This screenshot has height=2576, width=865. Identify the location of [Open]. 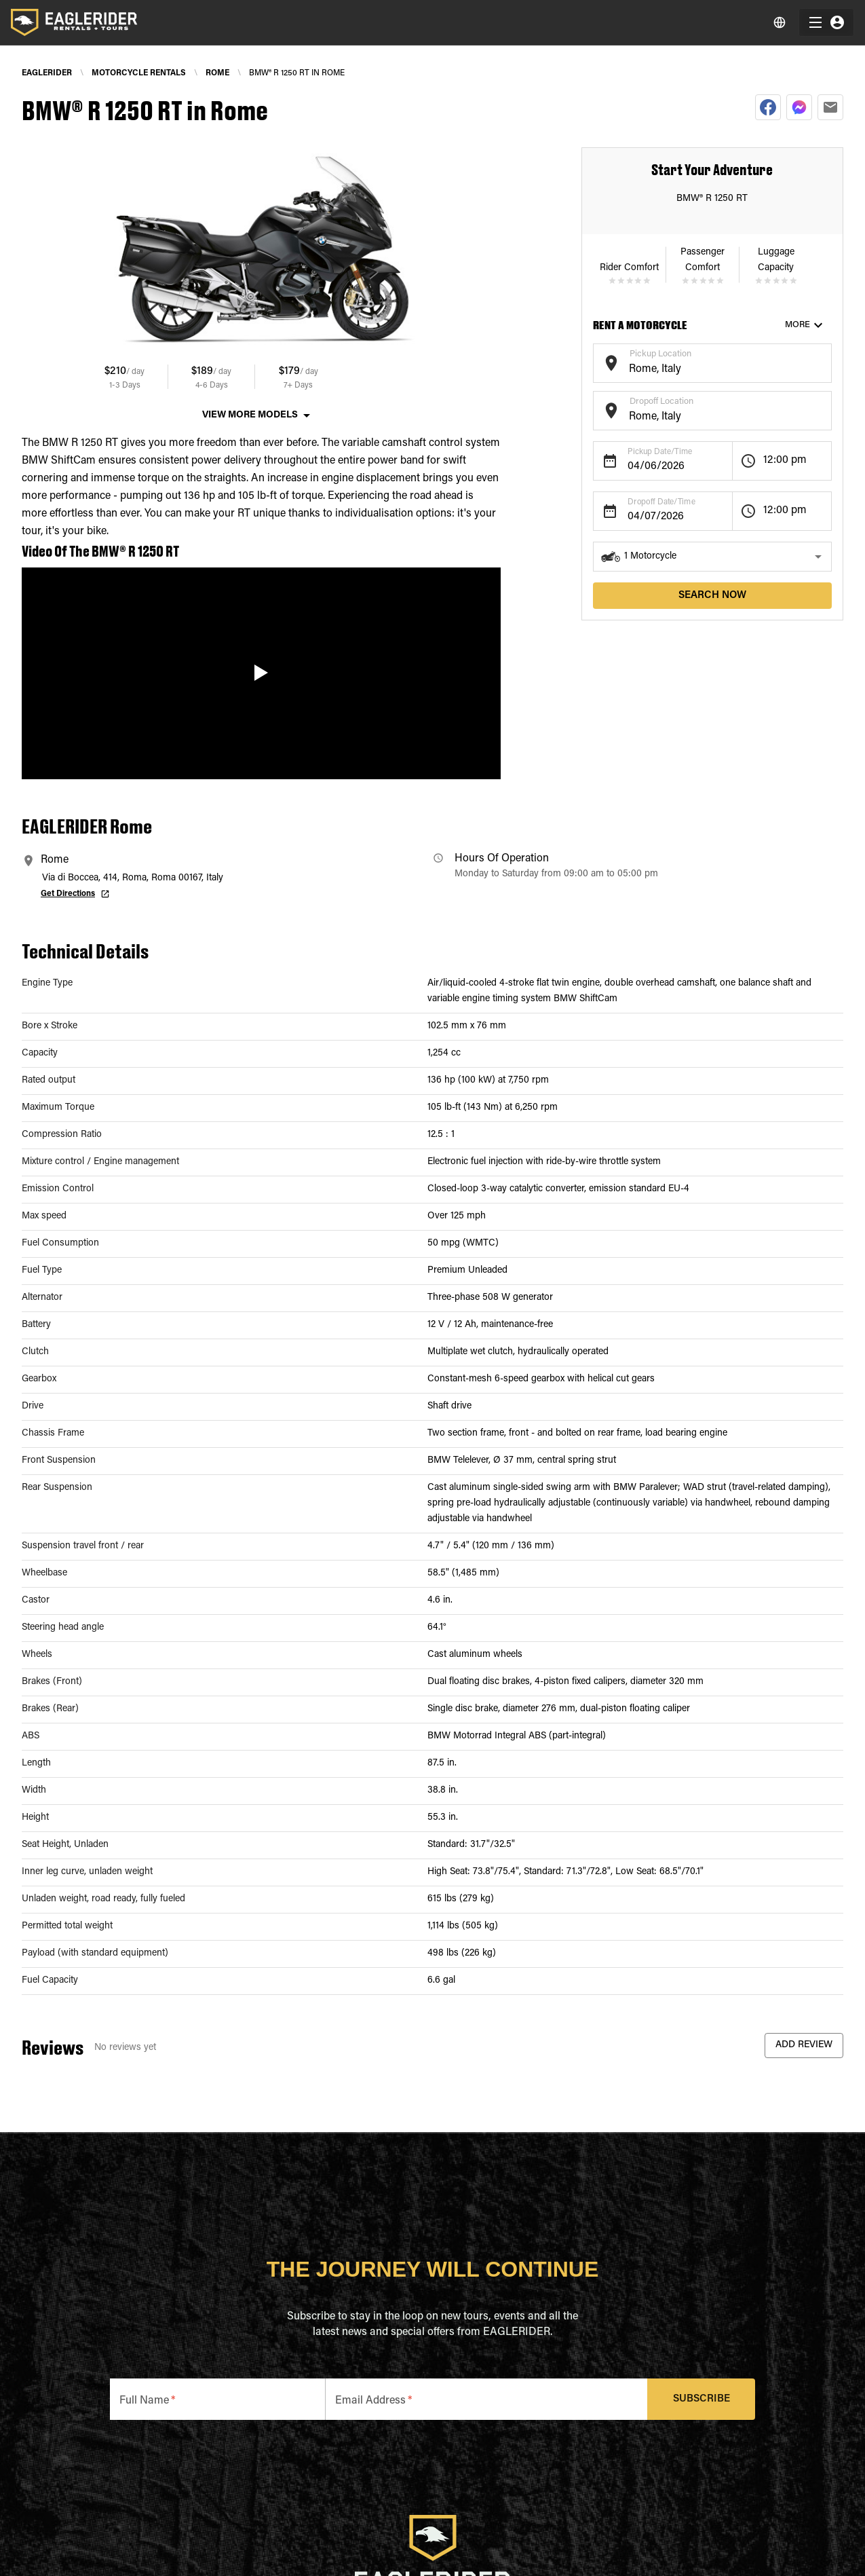
(825, 361).